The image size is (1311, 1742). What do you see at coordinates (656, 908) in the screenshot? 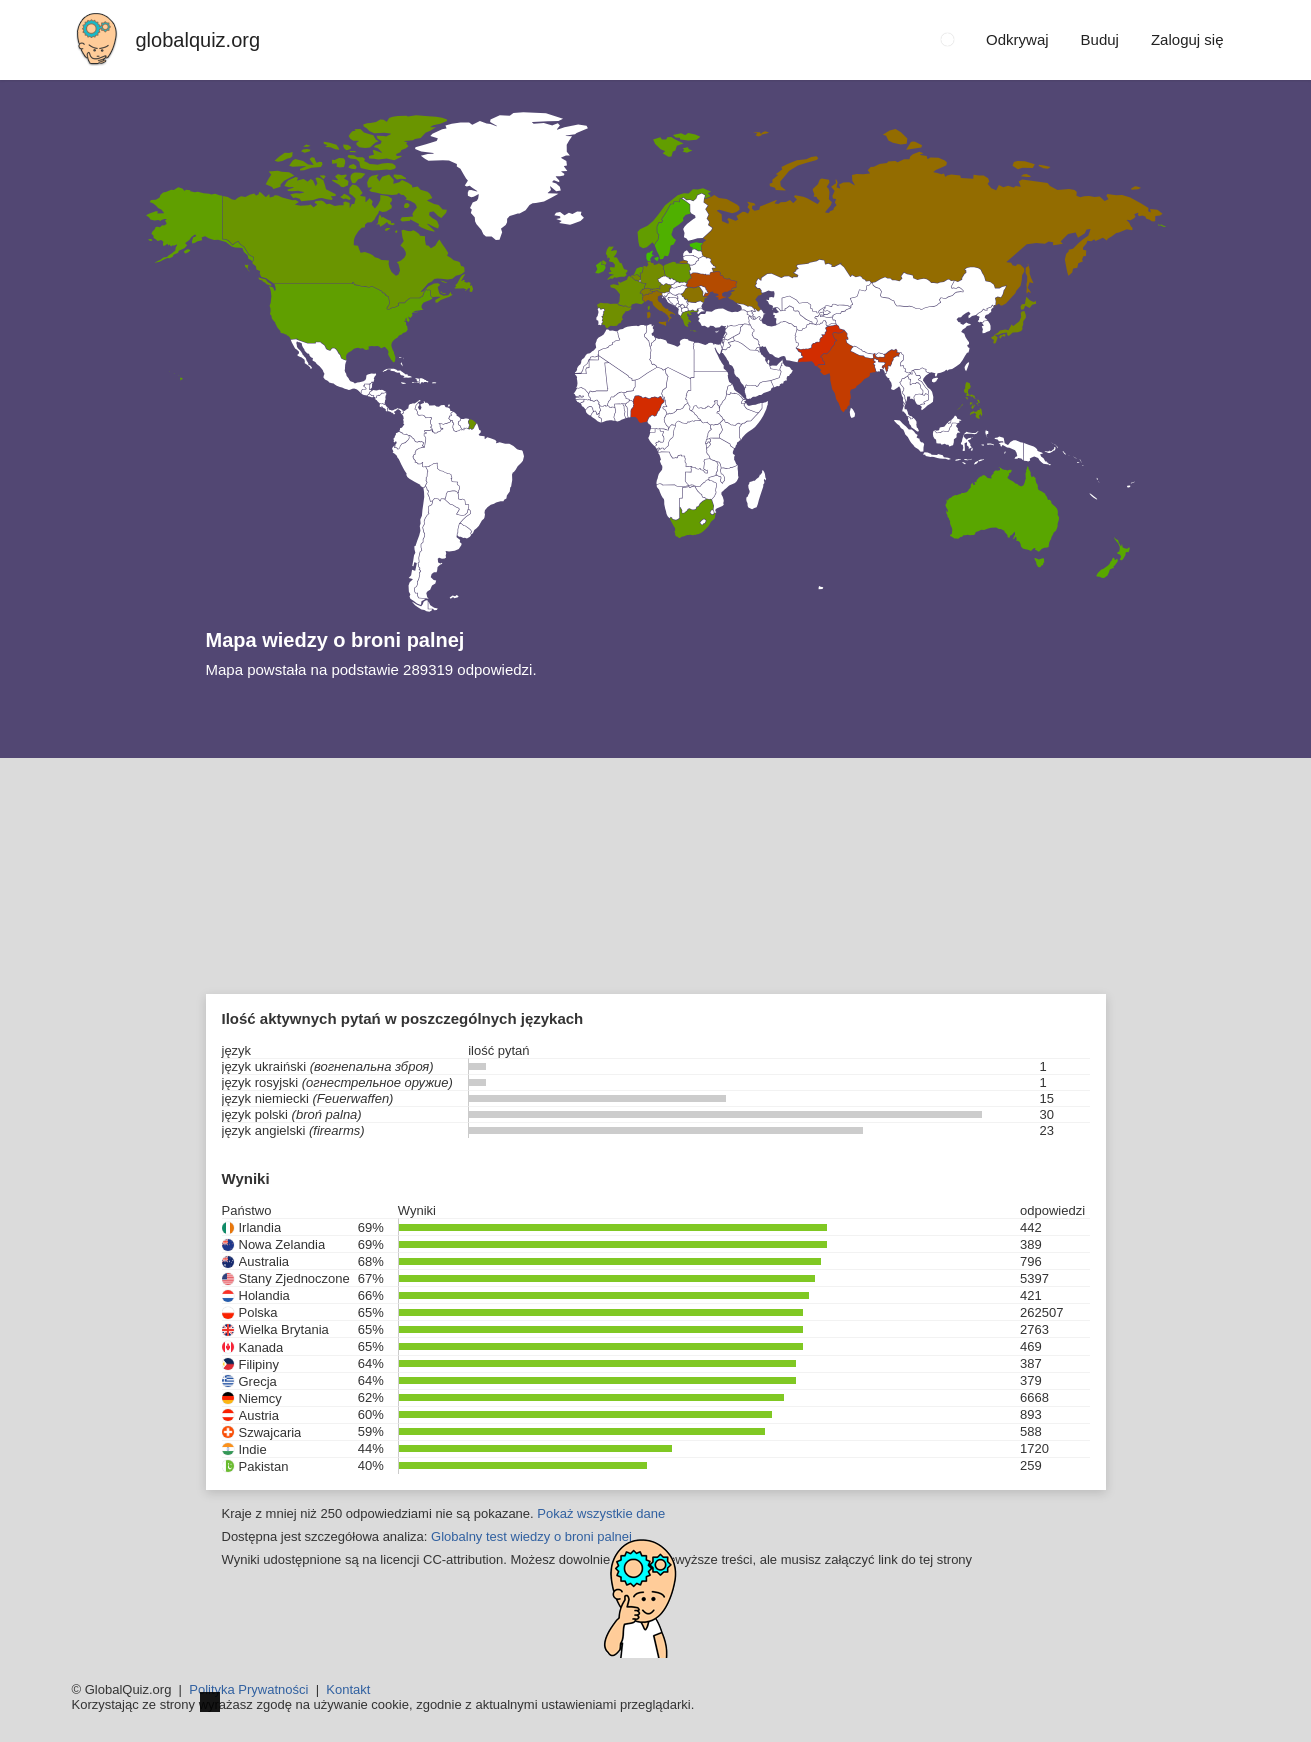
I see `[Advertisement]` at bounding box center [656, 908].